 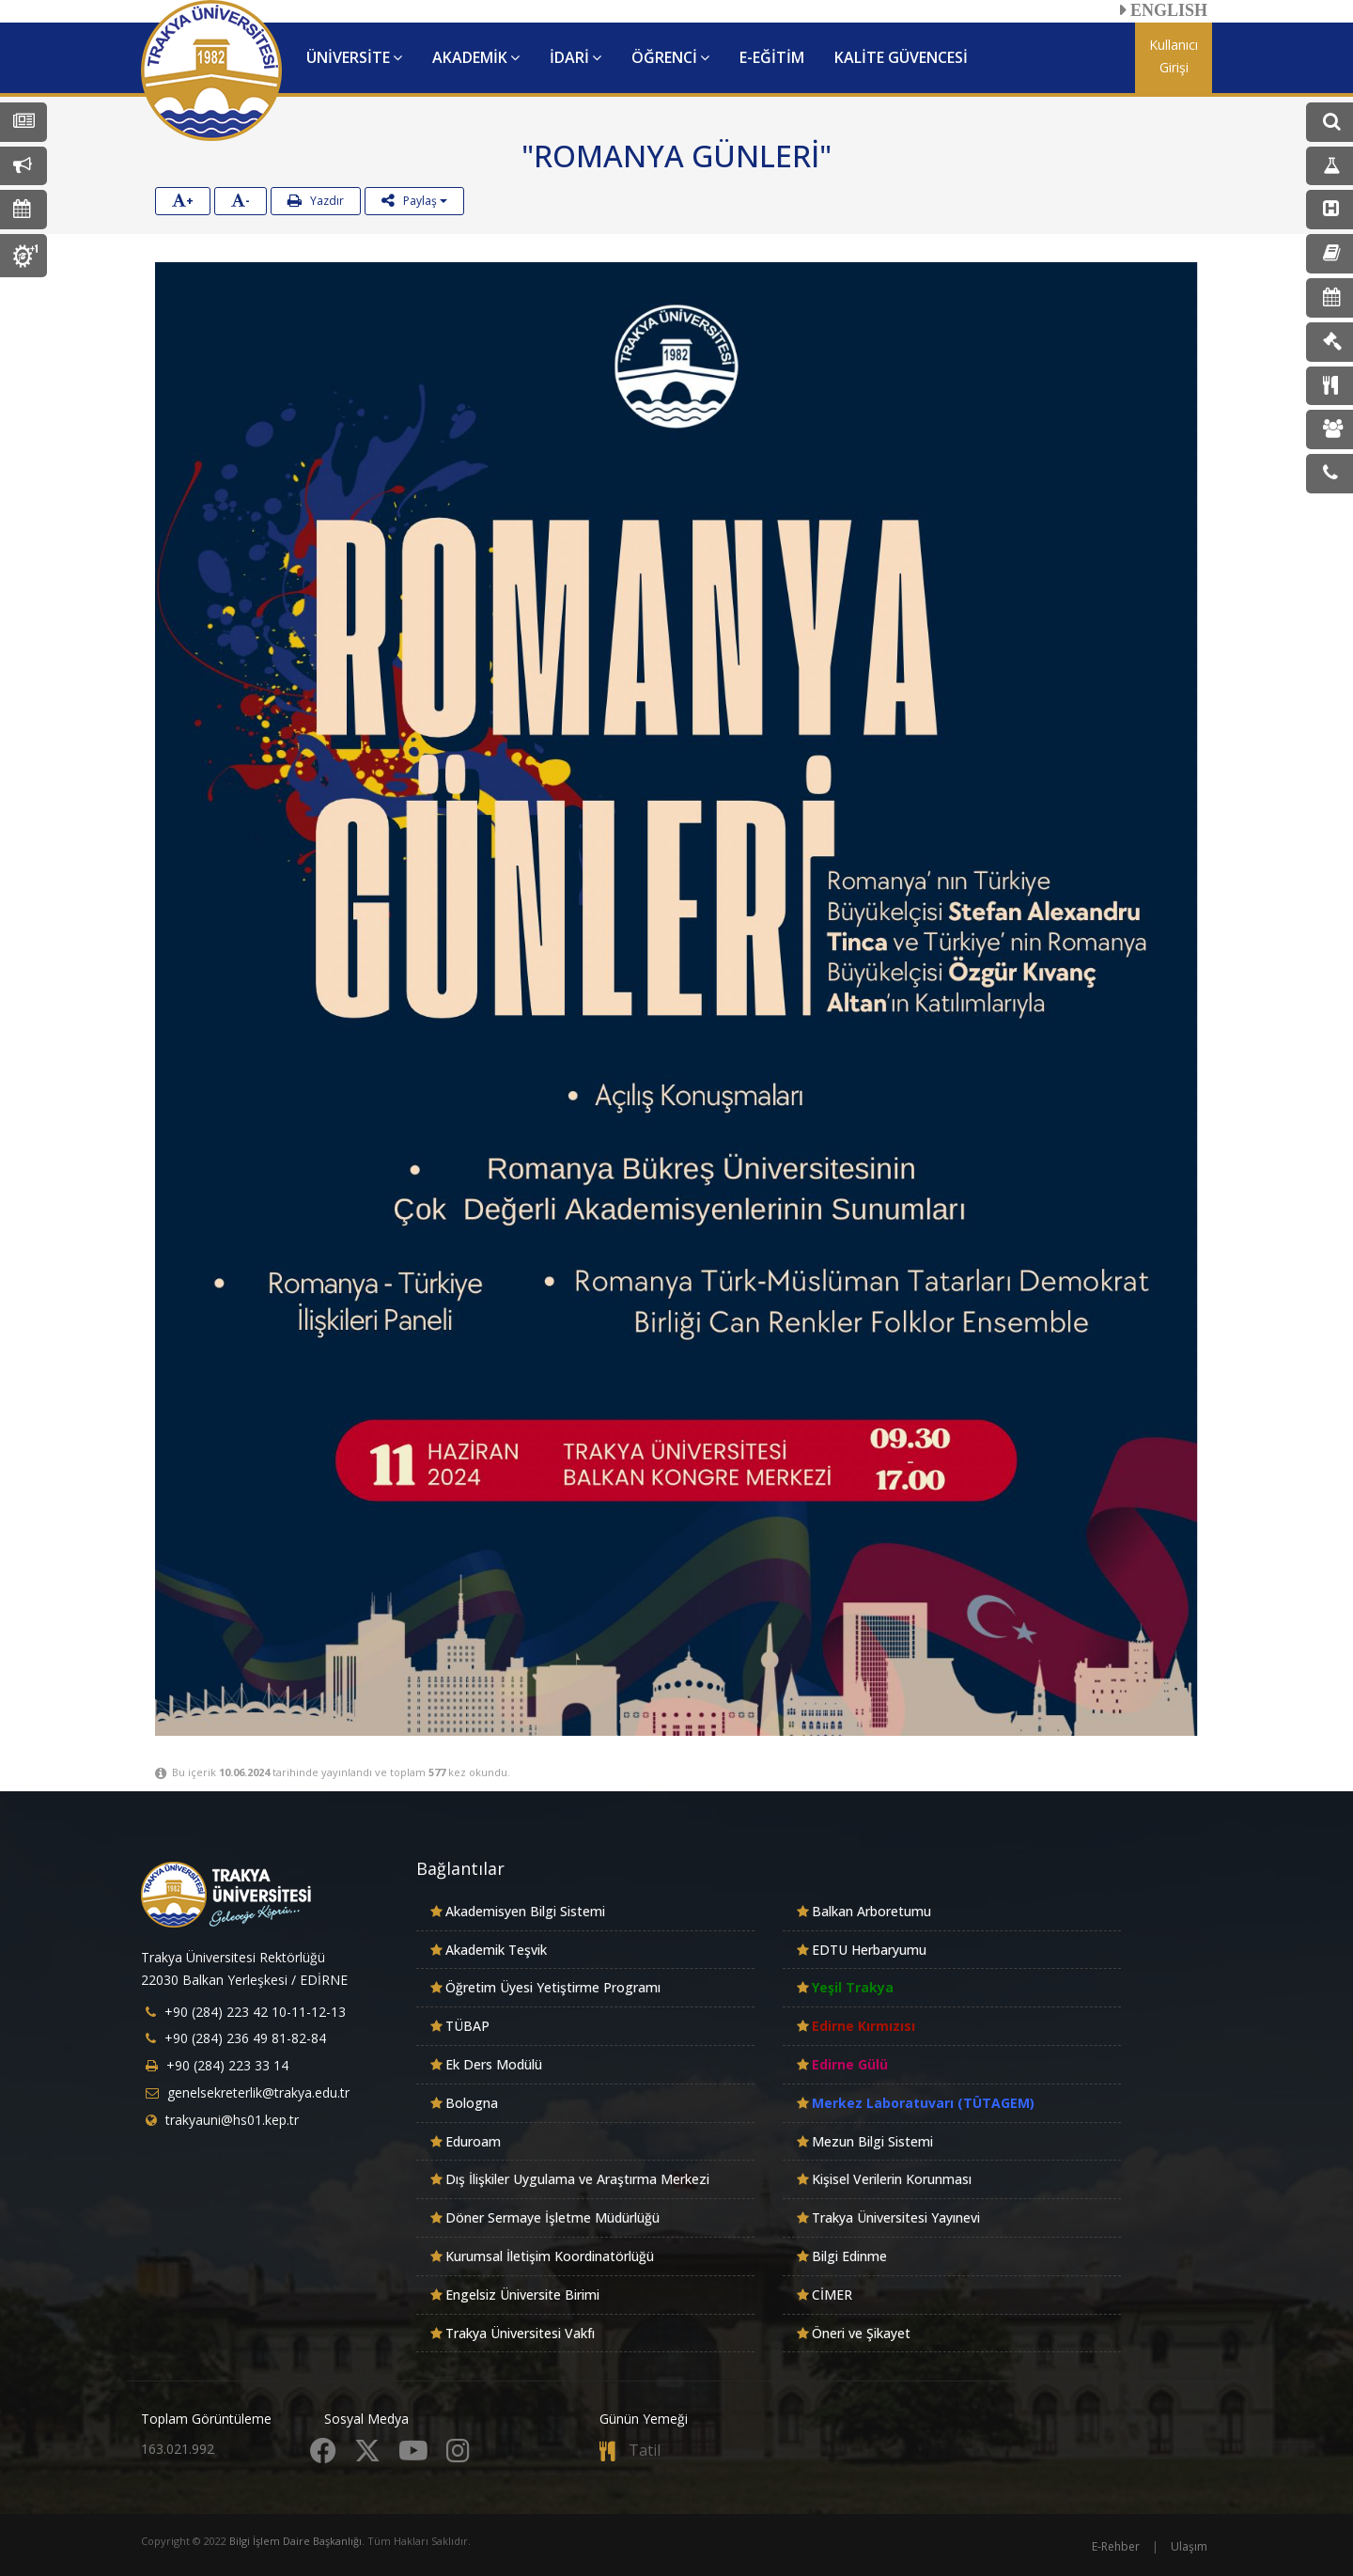 What do you see at coordinates (872, 2141) in the screenshot?
I see `Mezun Bilgi Sistemi` at bounding box center [872, 2141].